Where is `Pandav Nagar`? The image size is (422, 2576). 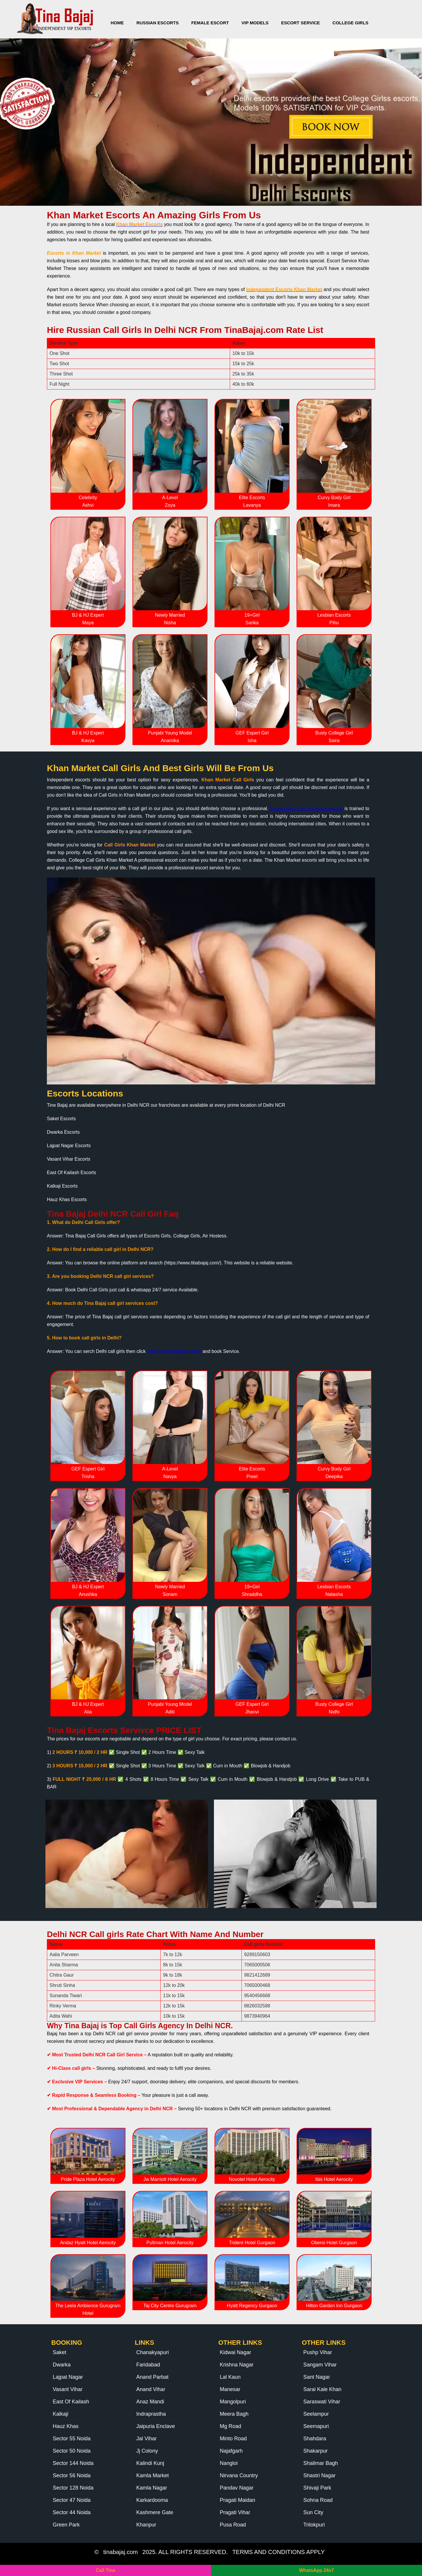
Pandav Nagar is located at coordinates (236, 2488).